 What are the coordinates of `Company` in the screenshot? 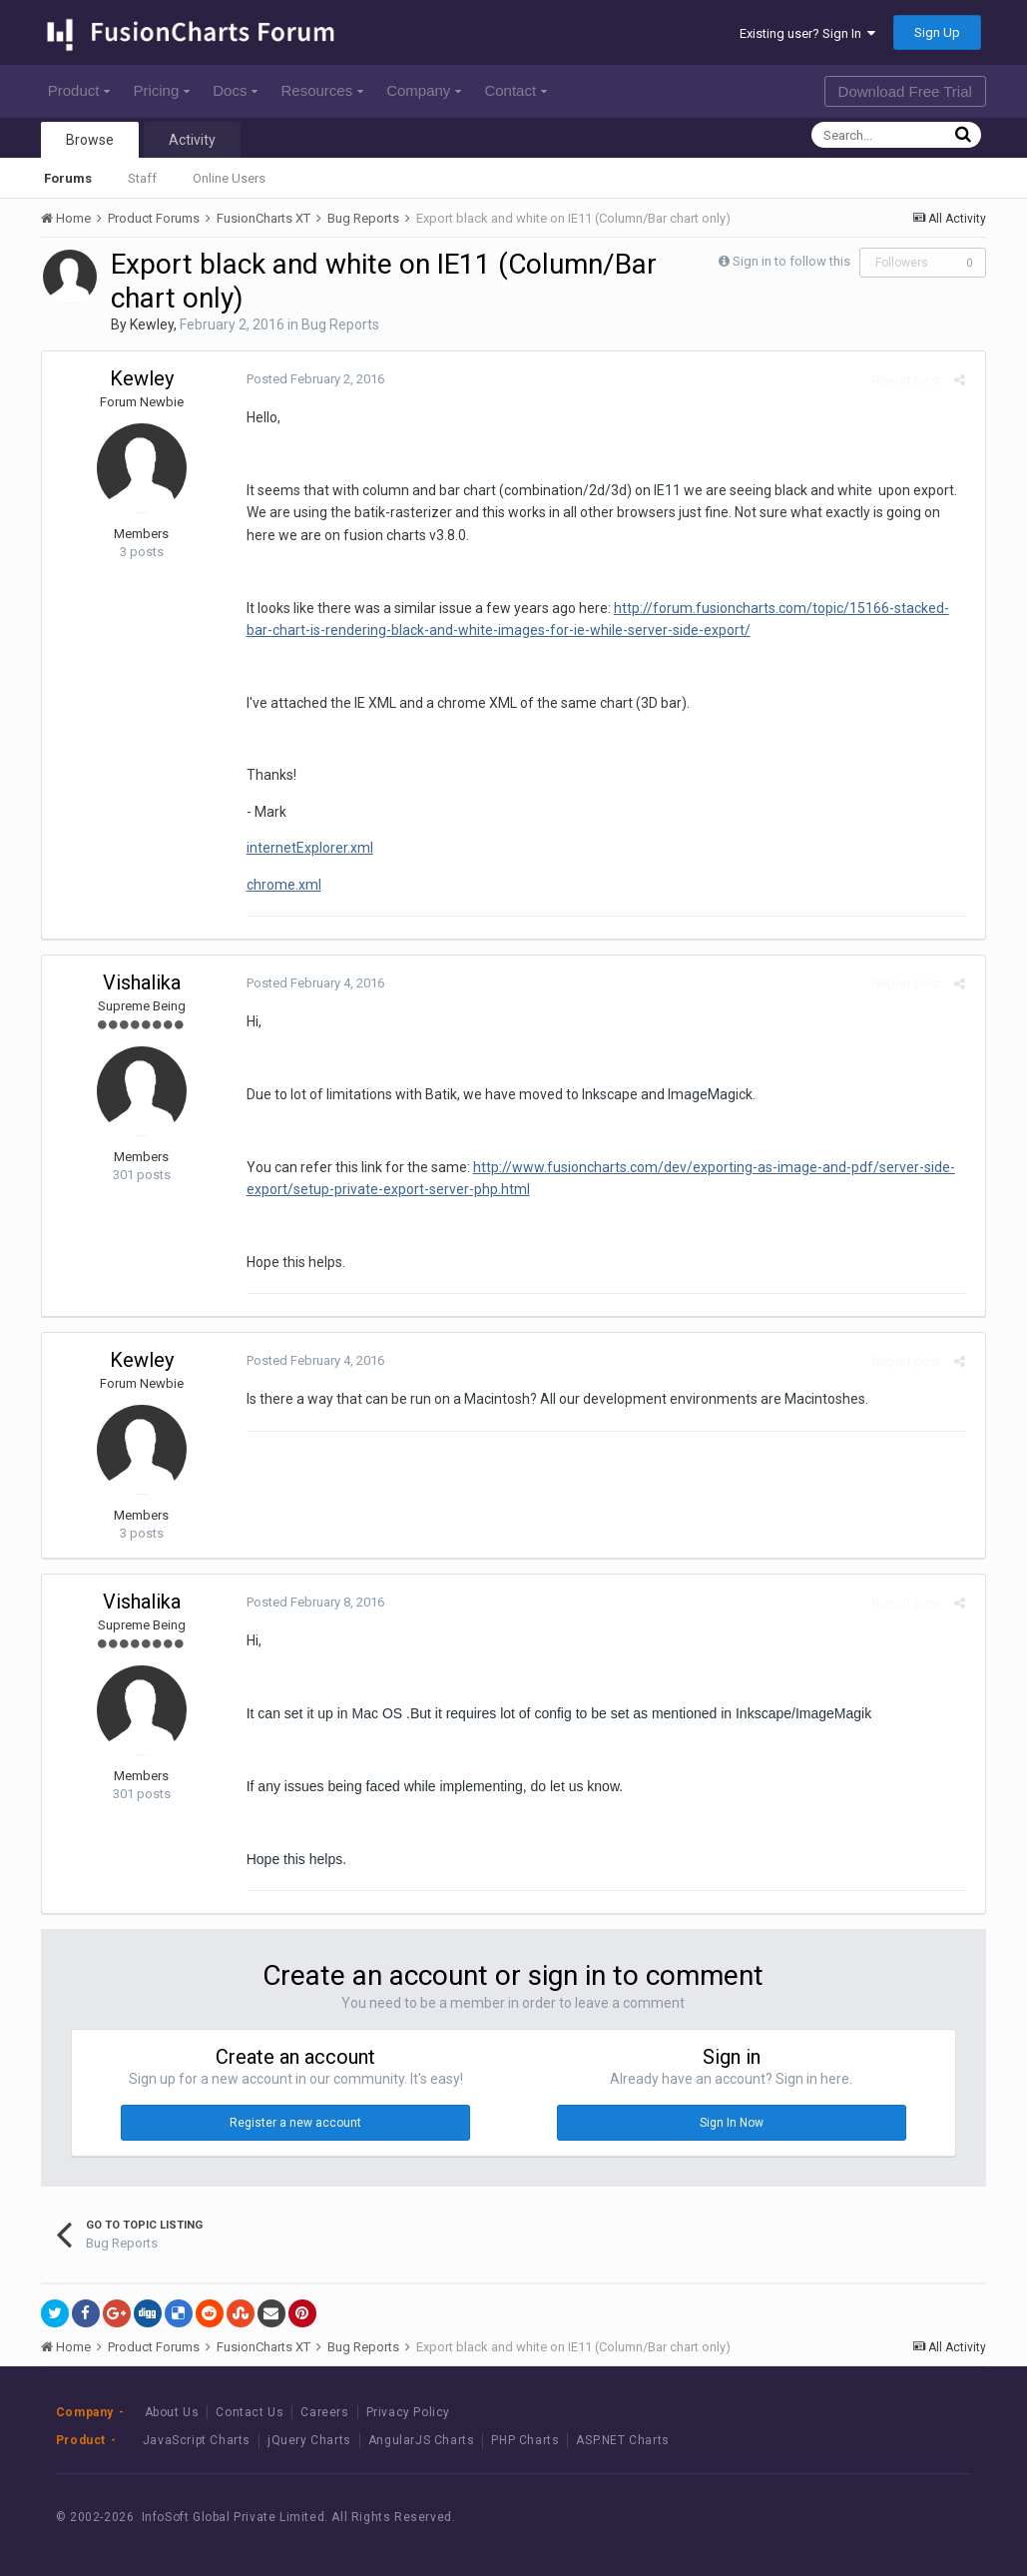 It's located at (423, 90).